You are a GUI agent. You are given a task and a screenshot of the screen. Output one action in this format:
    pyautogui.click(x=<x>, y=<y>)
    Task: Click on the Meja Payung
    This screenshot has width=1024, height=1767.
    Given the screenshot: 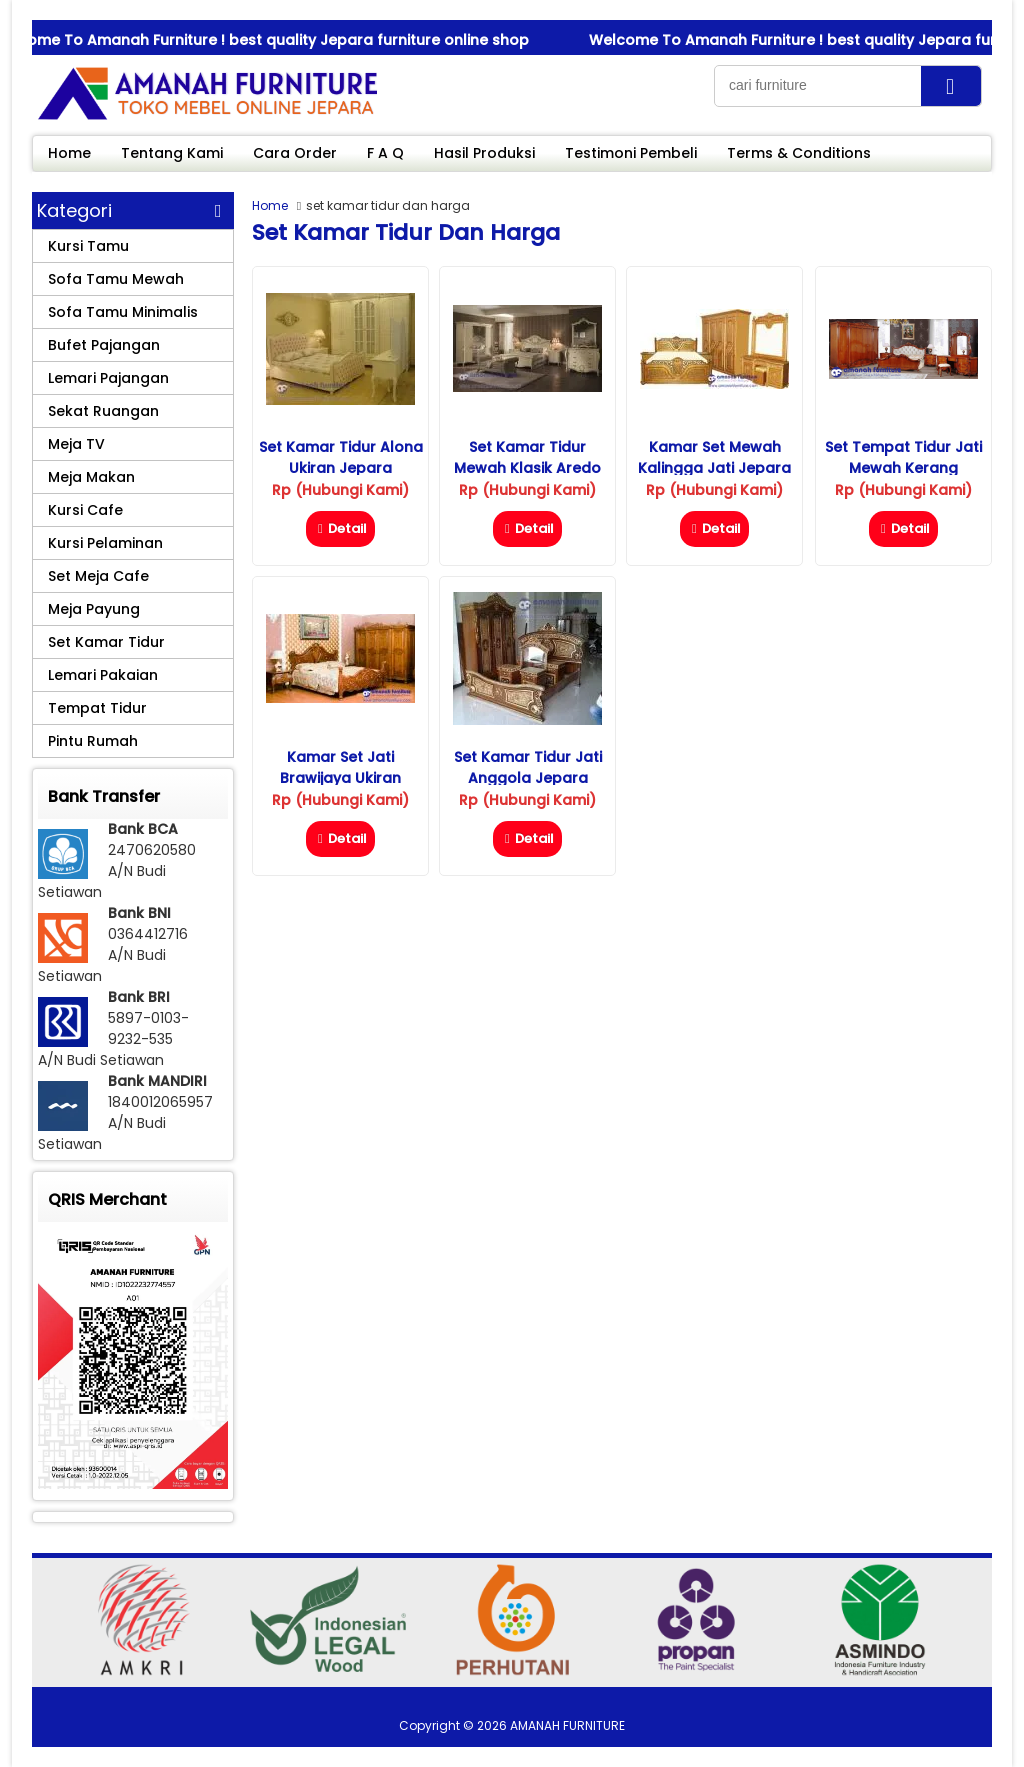 What is the action you would take?
    pyautogui.click(x=94, y=609)
    